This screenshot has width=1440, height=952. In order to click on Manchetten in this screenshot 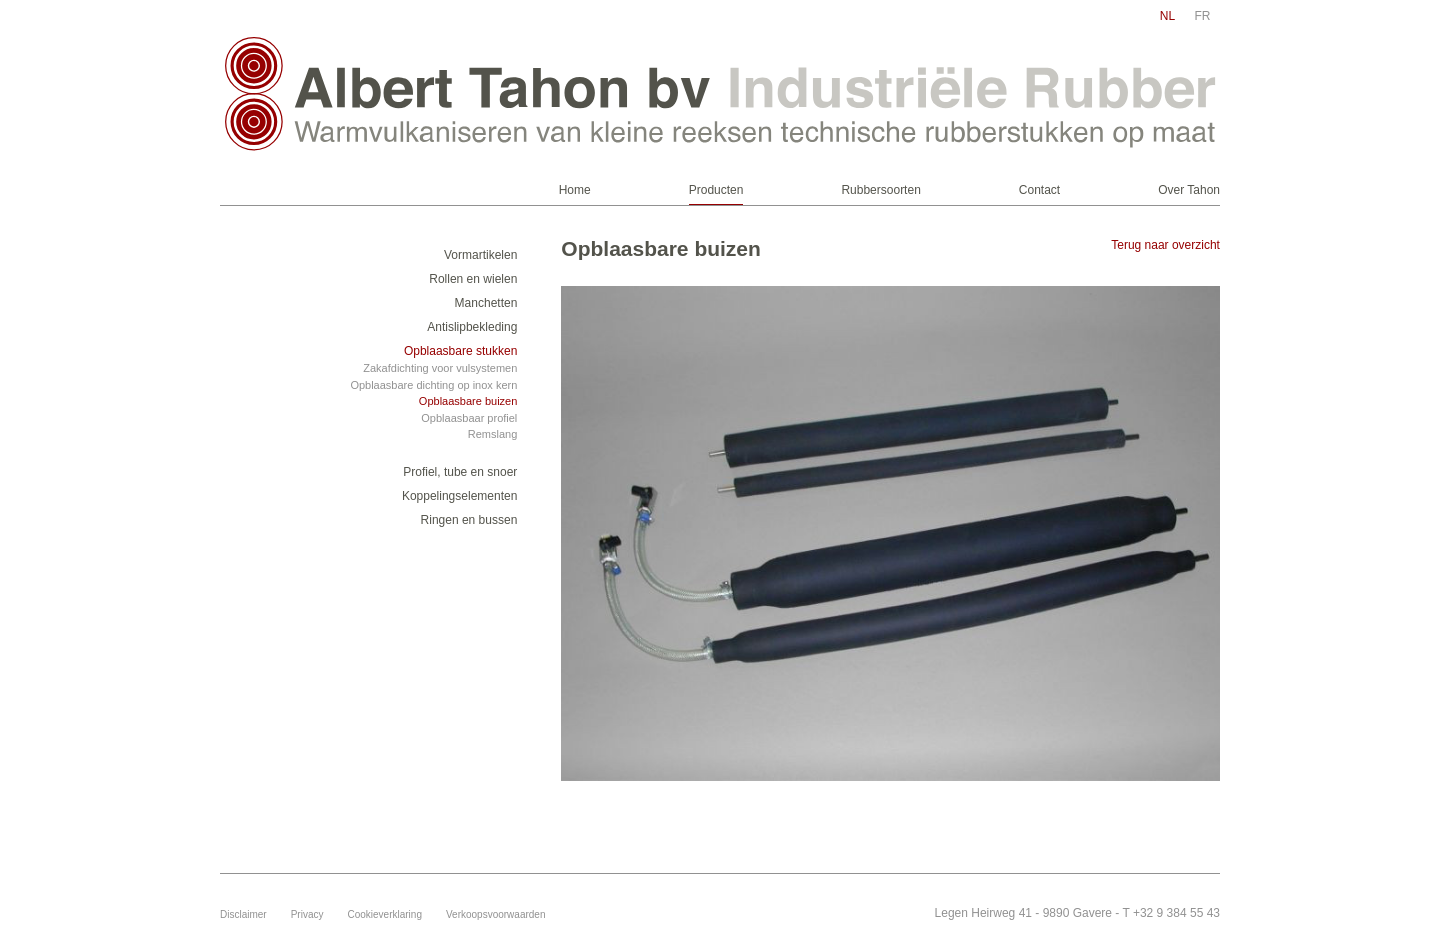, I will do `click(486, 303)`.